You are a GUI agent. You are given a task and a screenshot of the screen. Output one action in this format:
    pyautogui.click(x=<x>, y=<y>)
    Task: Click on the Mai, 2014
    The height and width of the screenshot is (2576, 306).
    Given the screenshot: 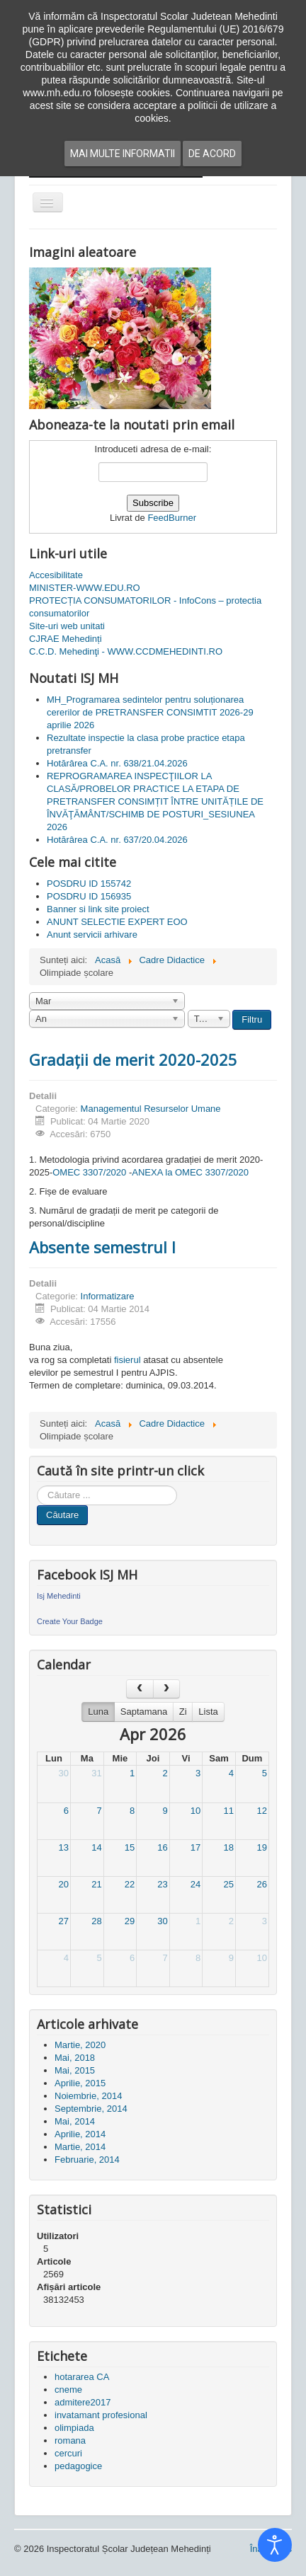 What is the action you would take?
    pyautogui.click(x=75, y=2121)
    